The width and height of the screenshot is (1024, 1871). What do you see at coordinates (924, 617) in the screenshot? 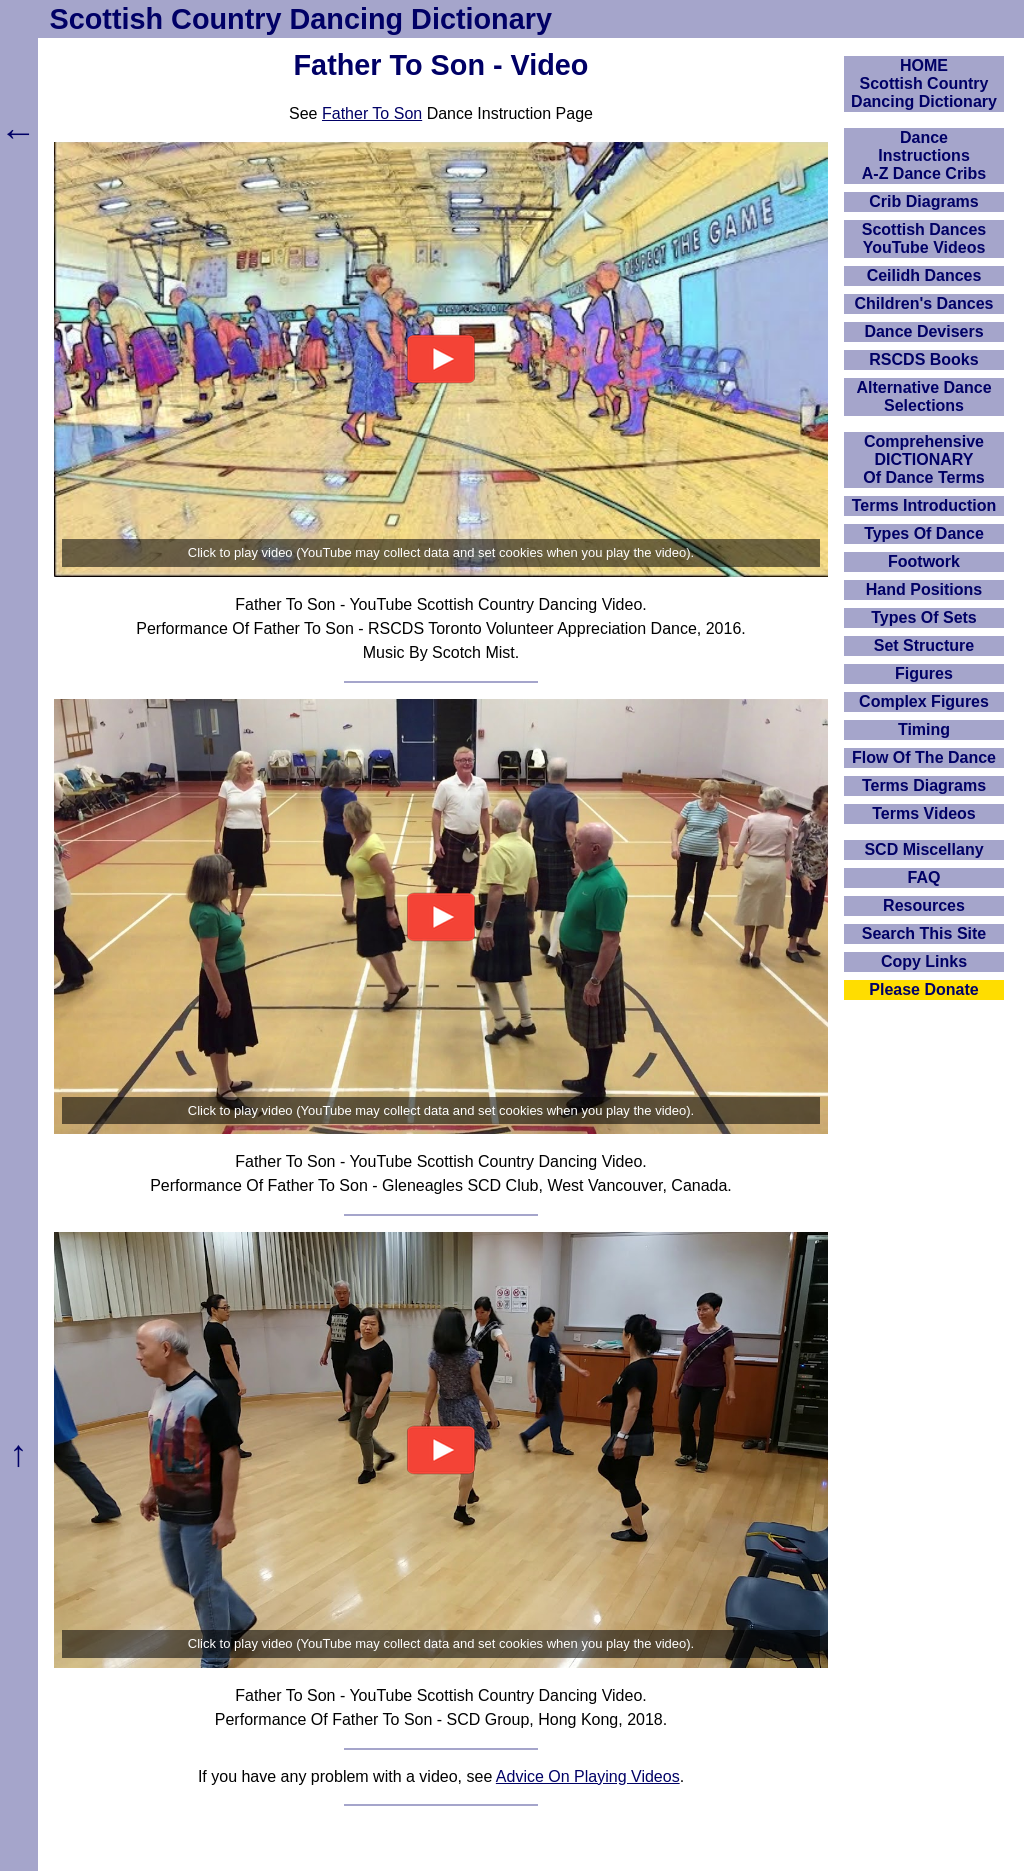
I see `Types Of Sets` at bounding box center [924, 617].